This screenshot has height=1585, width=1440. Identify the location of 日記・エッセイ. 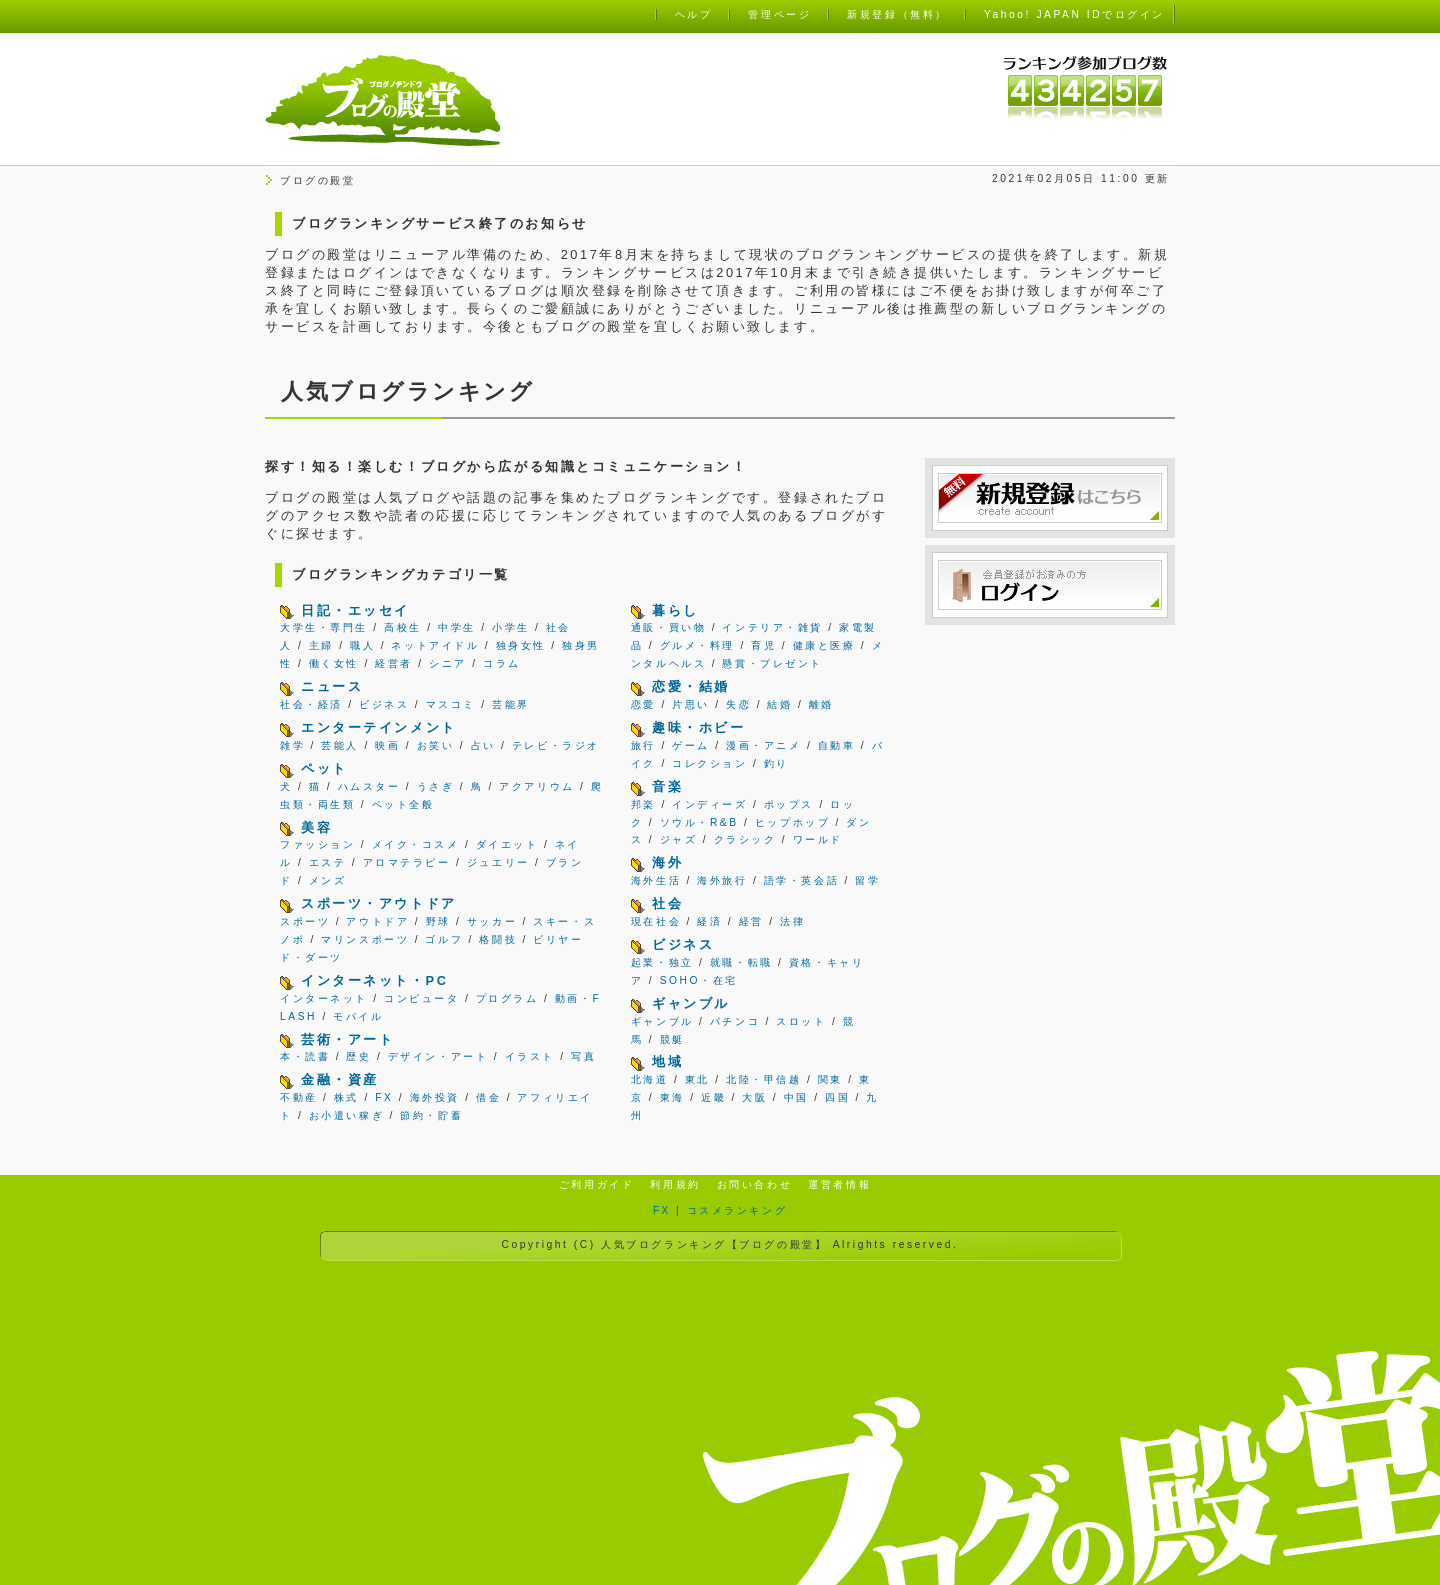
(355, 610).